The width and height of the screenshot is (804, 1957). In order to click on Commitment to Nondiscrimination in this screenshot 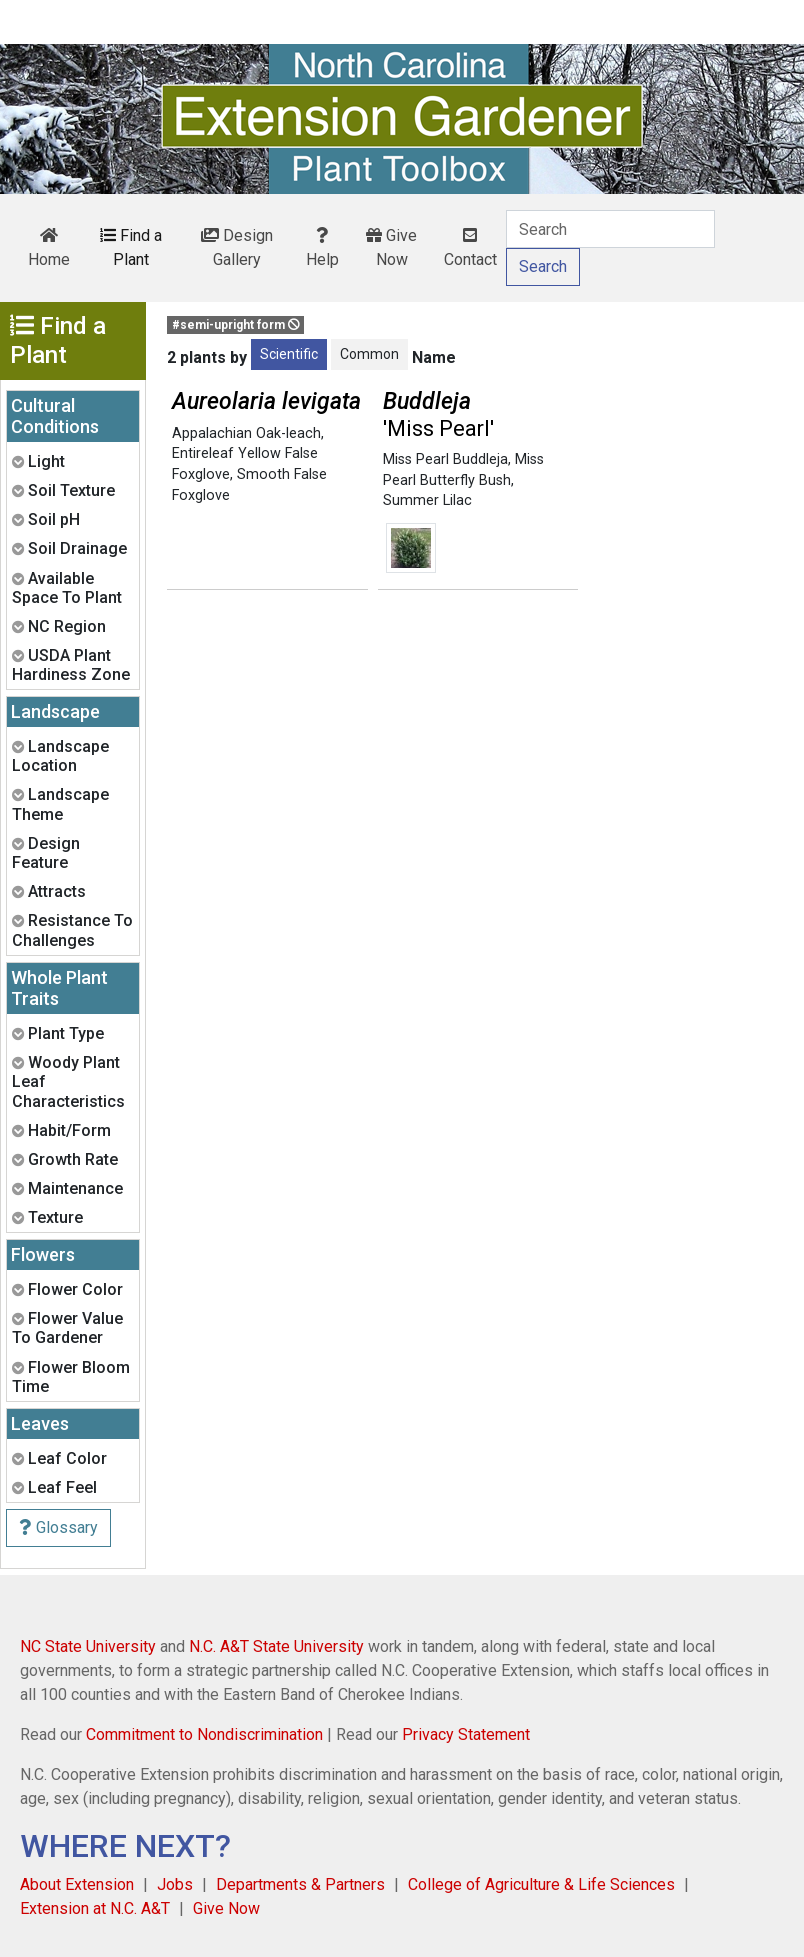, I will do `click(204, 1734)`.